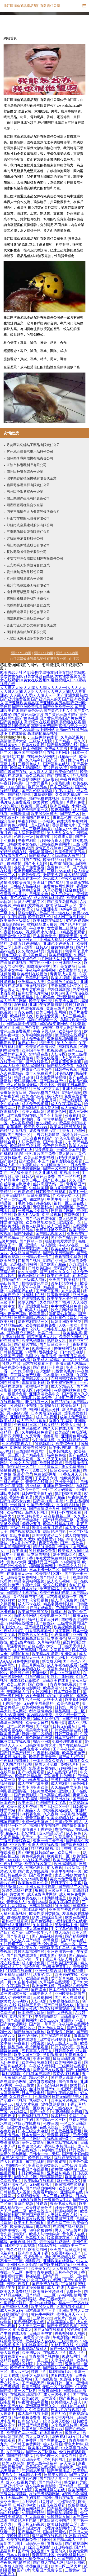 The width and height of the screenshot is (89, 2576). What do you see at coordinates (37, 791) in the screenshot?
I see `国产乱伦露脸视频` at bounding box center [37, 791].